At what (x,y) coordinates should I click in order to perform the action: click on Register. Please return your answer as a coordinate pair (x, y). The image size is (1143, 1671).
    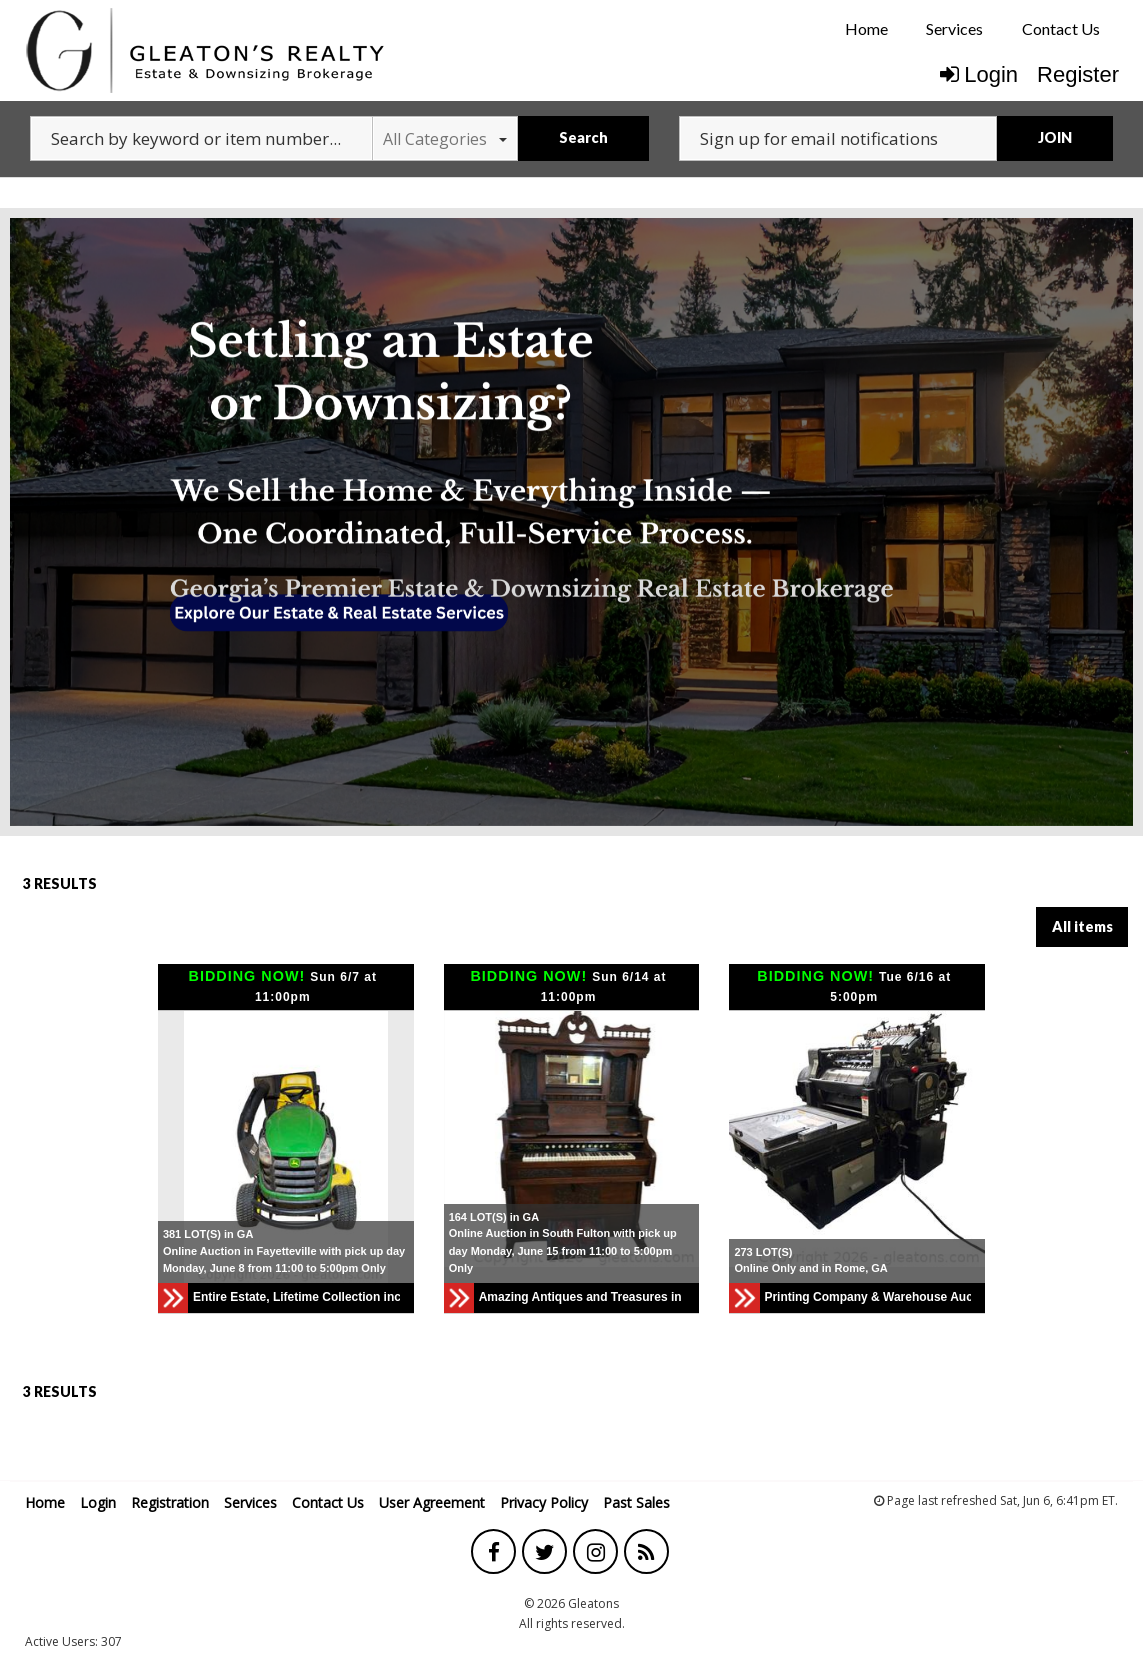
    Looking at the image, I should click on (1078, 74).